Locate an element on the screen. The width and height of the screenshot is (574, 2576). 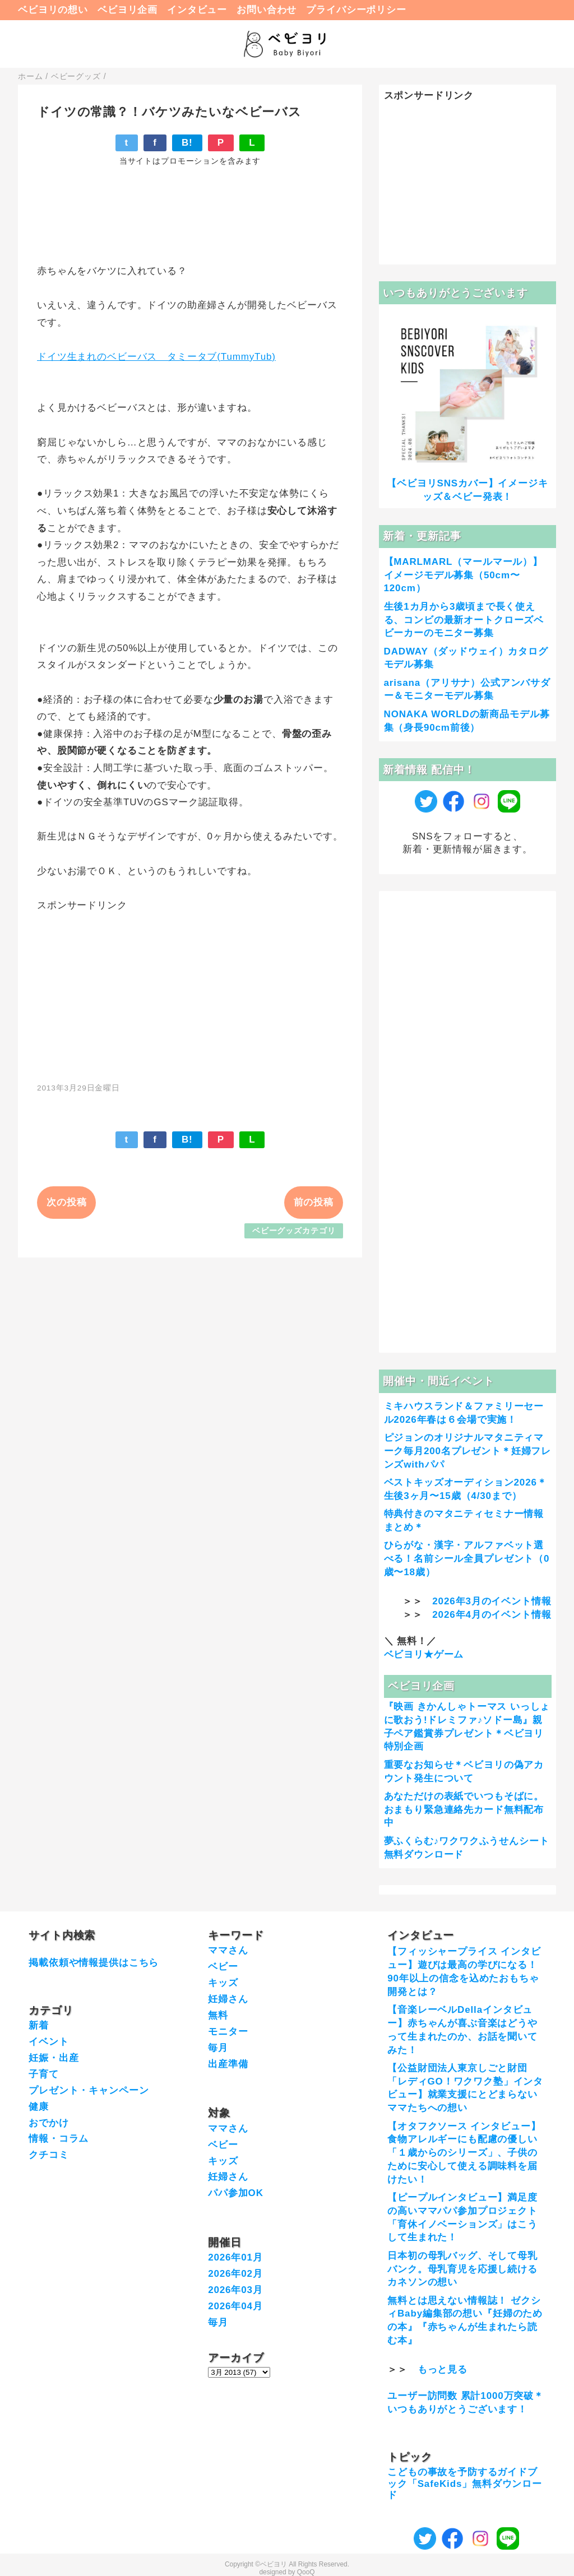
あなただけの表紙でいつもそばに。おまもり緊急連絡先カード無料配布中 is located at coordinates (464, 1809).